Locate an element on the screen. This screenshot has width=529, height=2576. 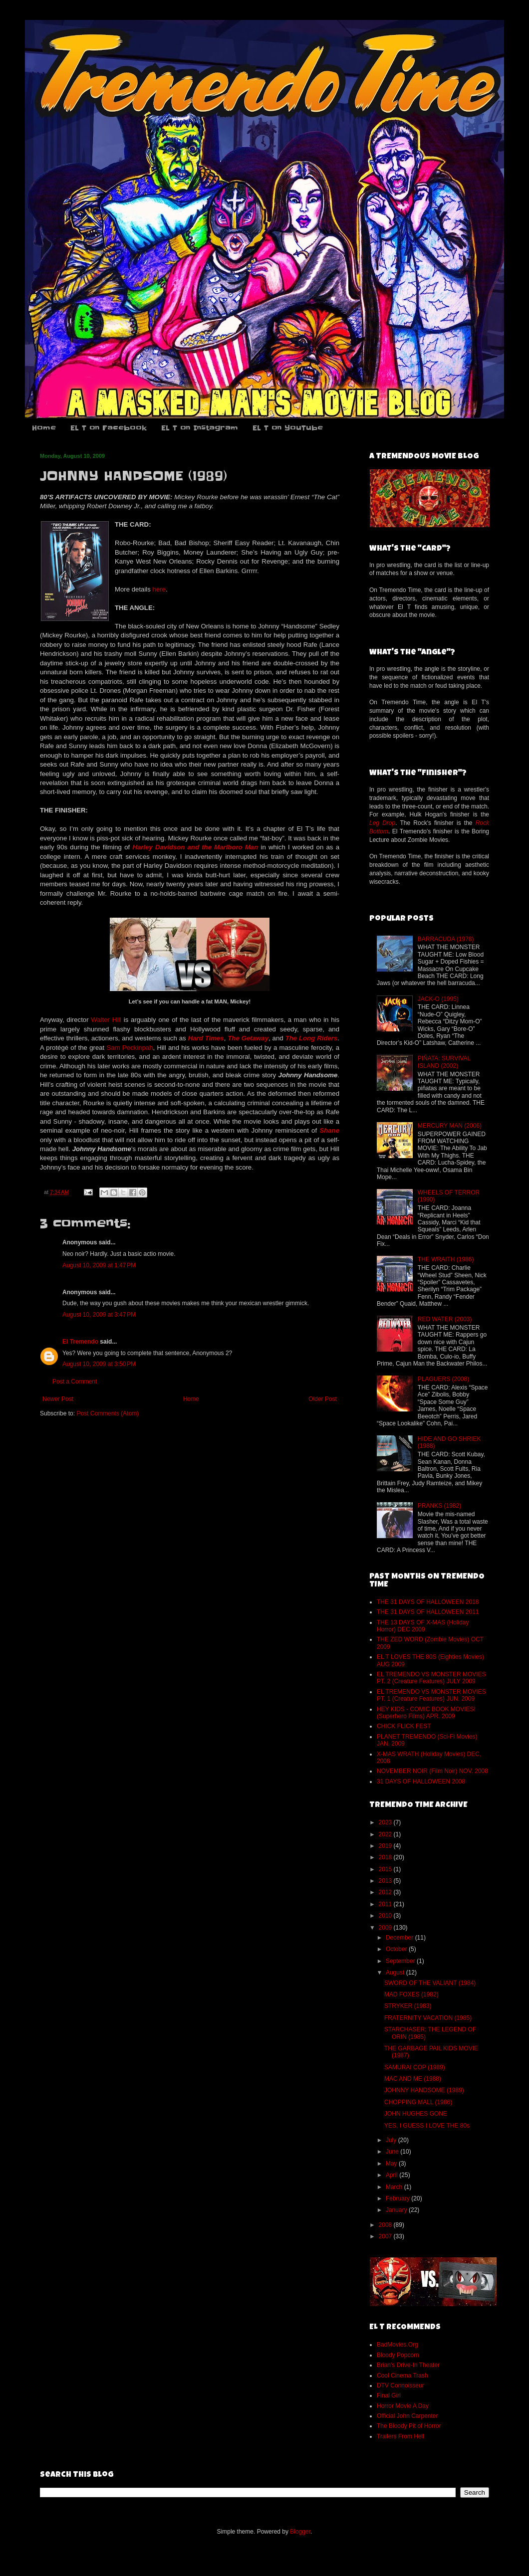
August 10, 2009 at 3:47 PM is located at coordinates (99, 1314).